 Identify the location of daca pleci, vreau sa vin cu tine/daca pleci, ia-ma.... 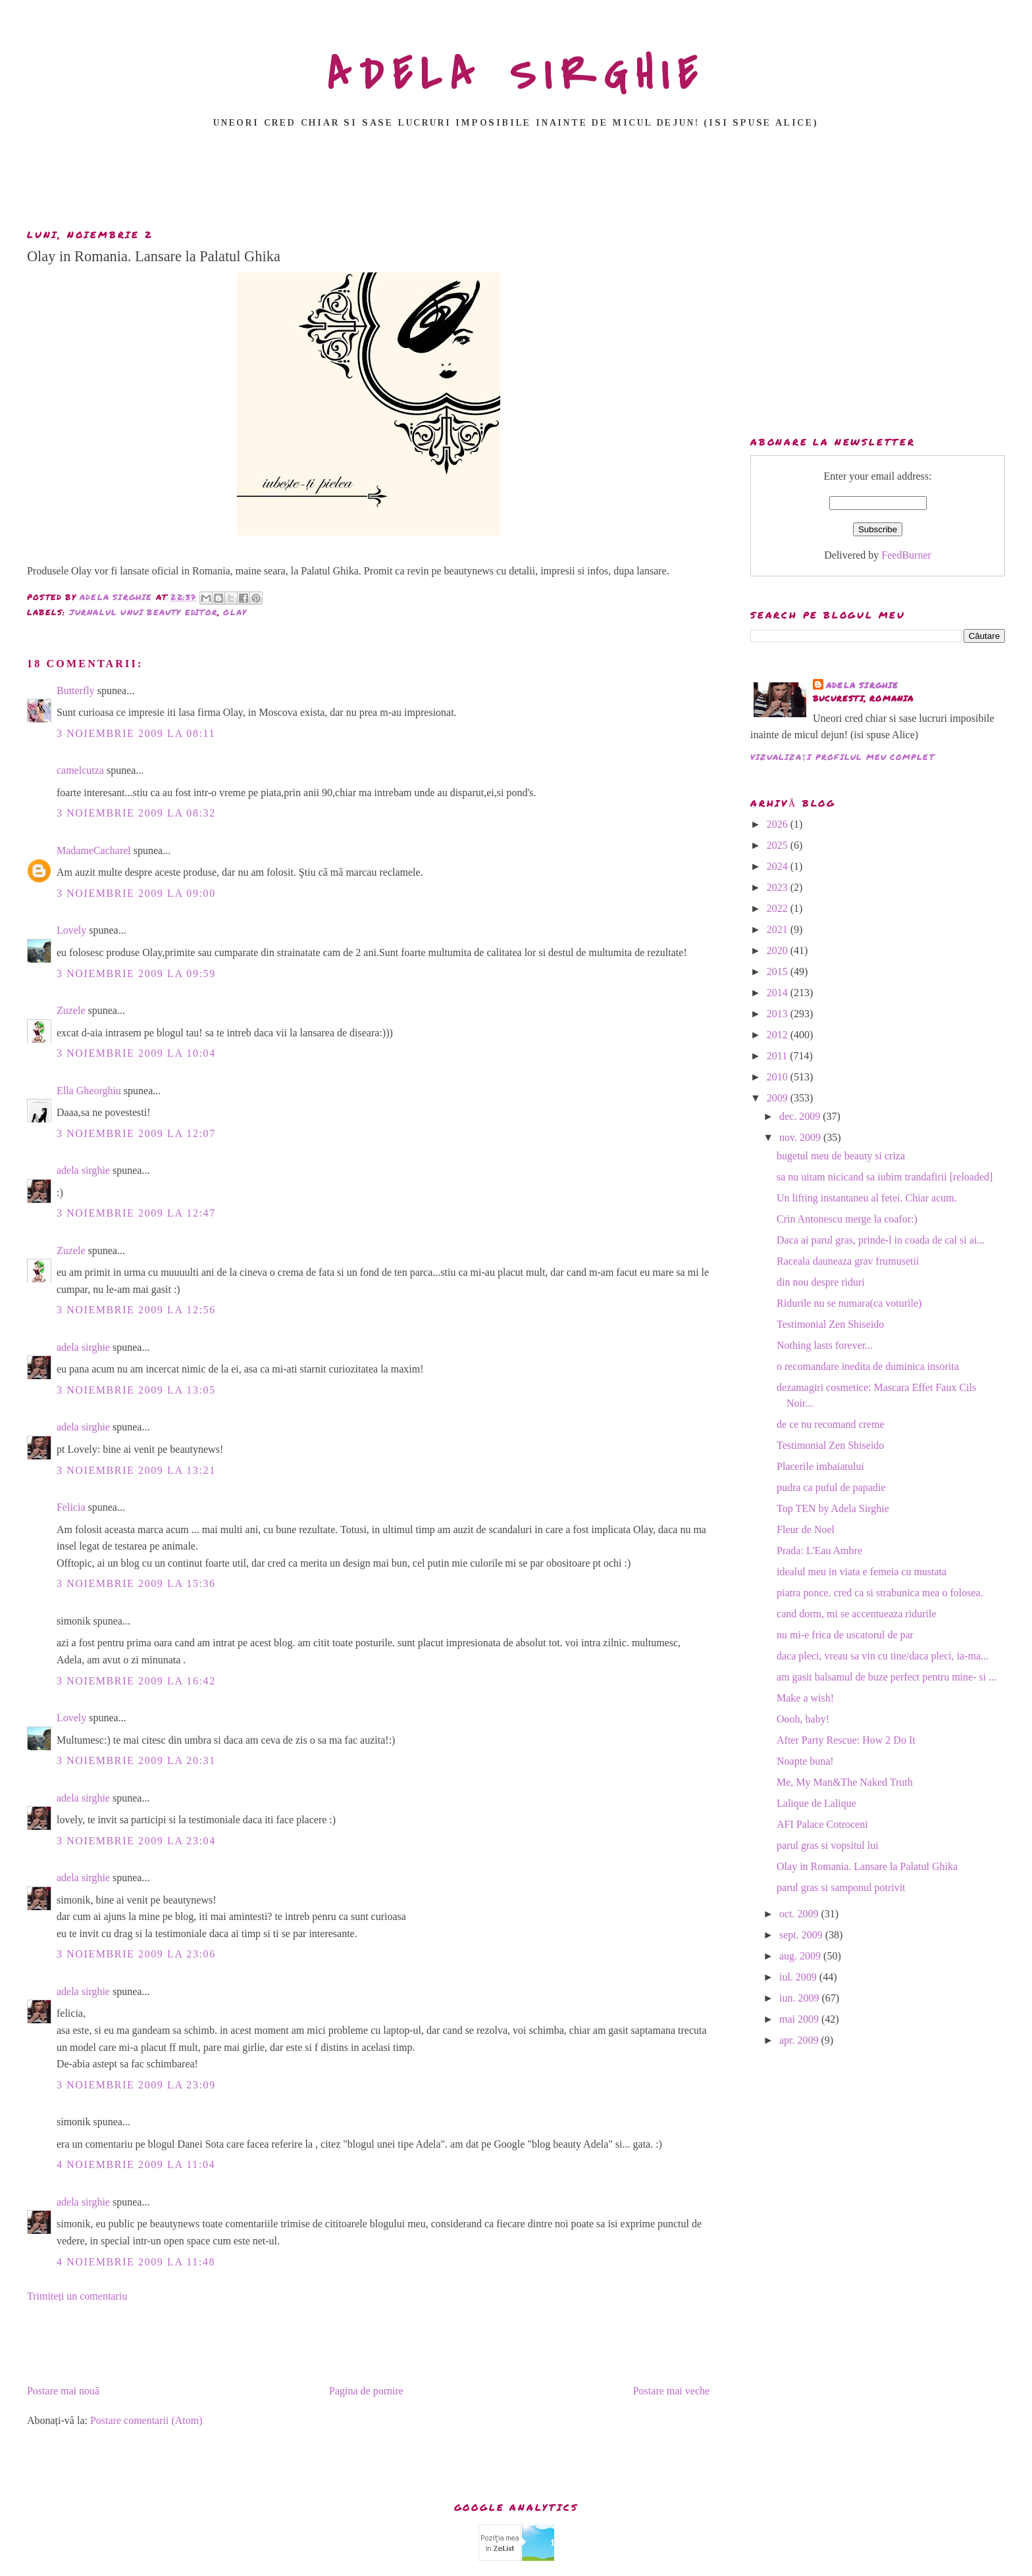
(883, 1655).